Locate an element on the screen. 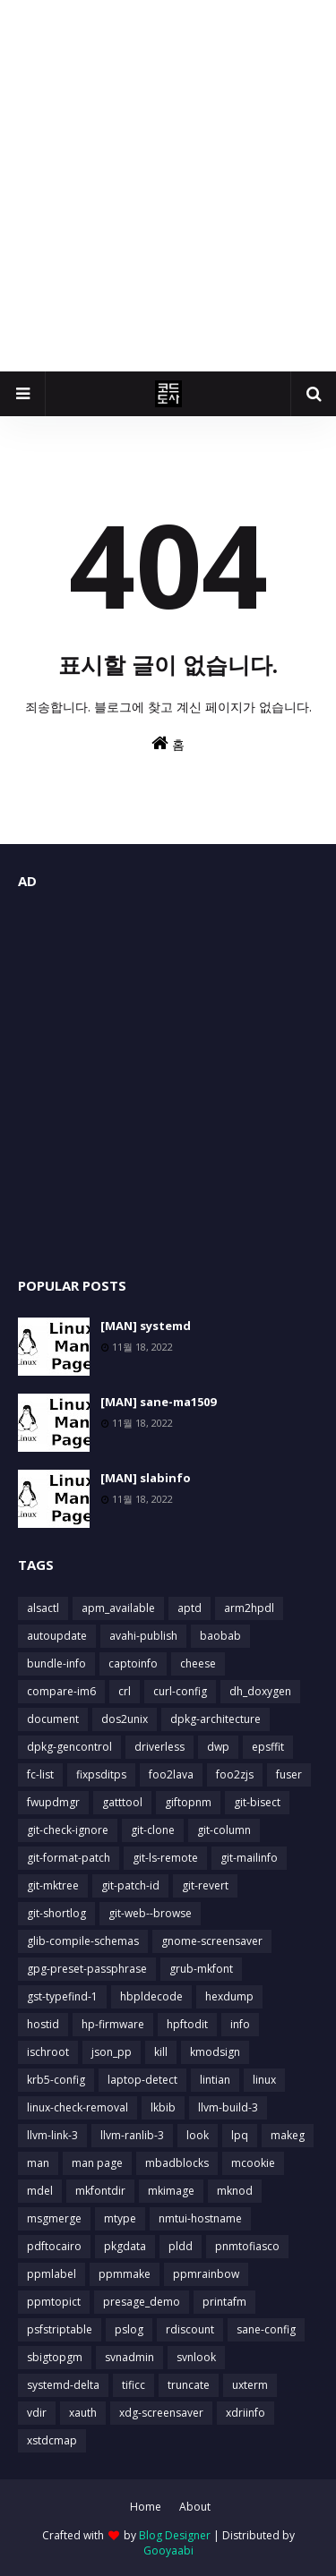 This screenshot has height=2576, width=336. dos2unix is located at coordinates (124, 1719).